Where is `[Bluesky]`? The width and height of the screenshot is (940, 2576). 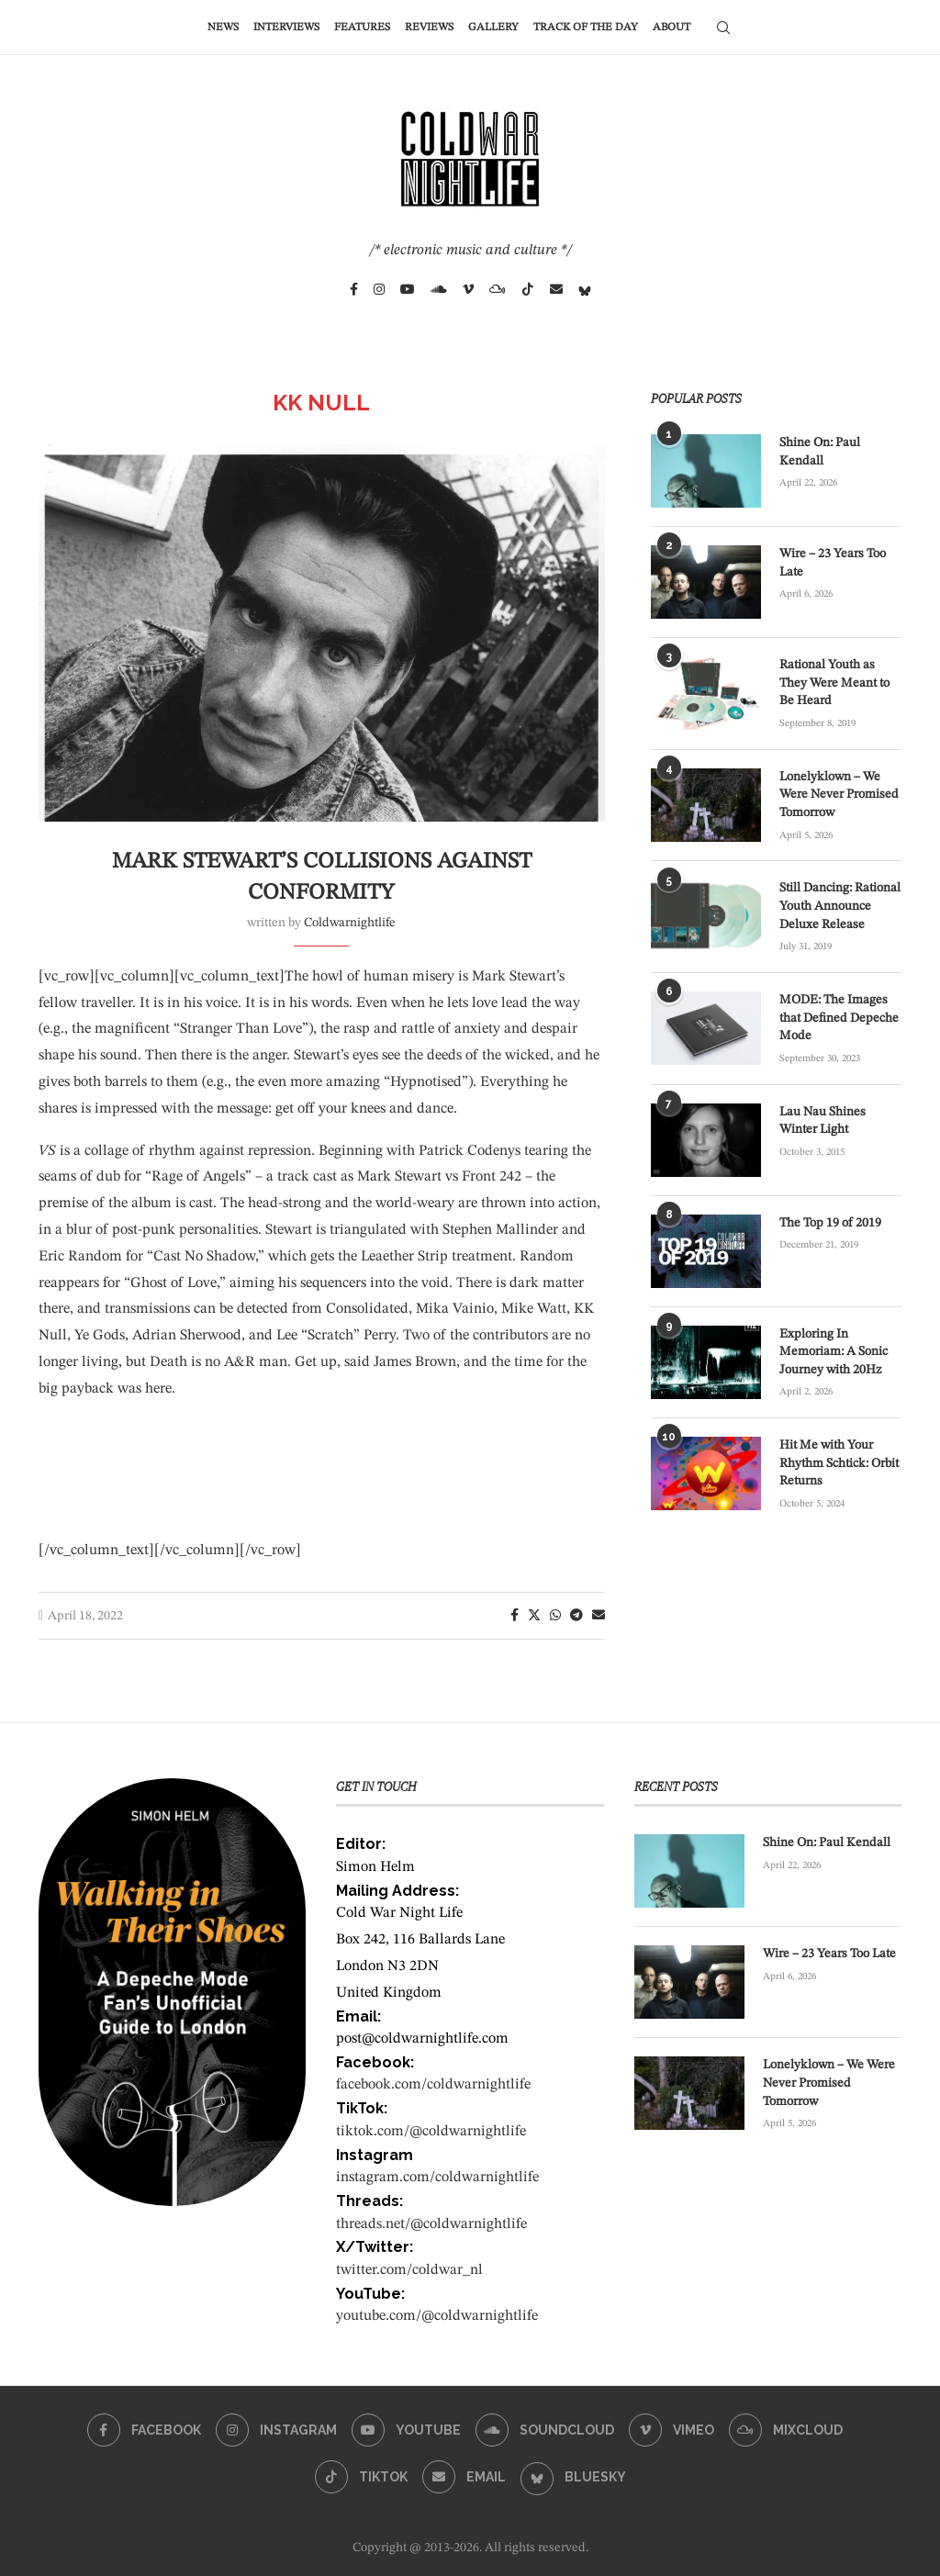 [Bluesky] is located at coordinates (584, 289).